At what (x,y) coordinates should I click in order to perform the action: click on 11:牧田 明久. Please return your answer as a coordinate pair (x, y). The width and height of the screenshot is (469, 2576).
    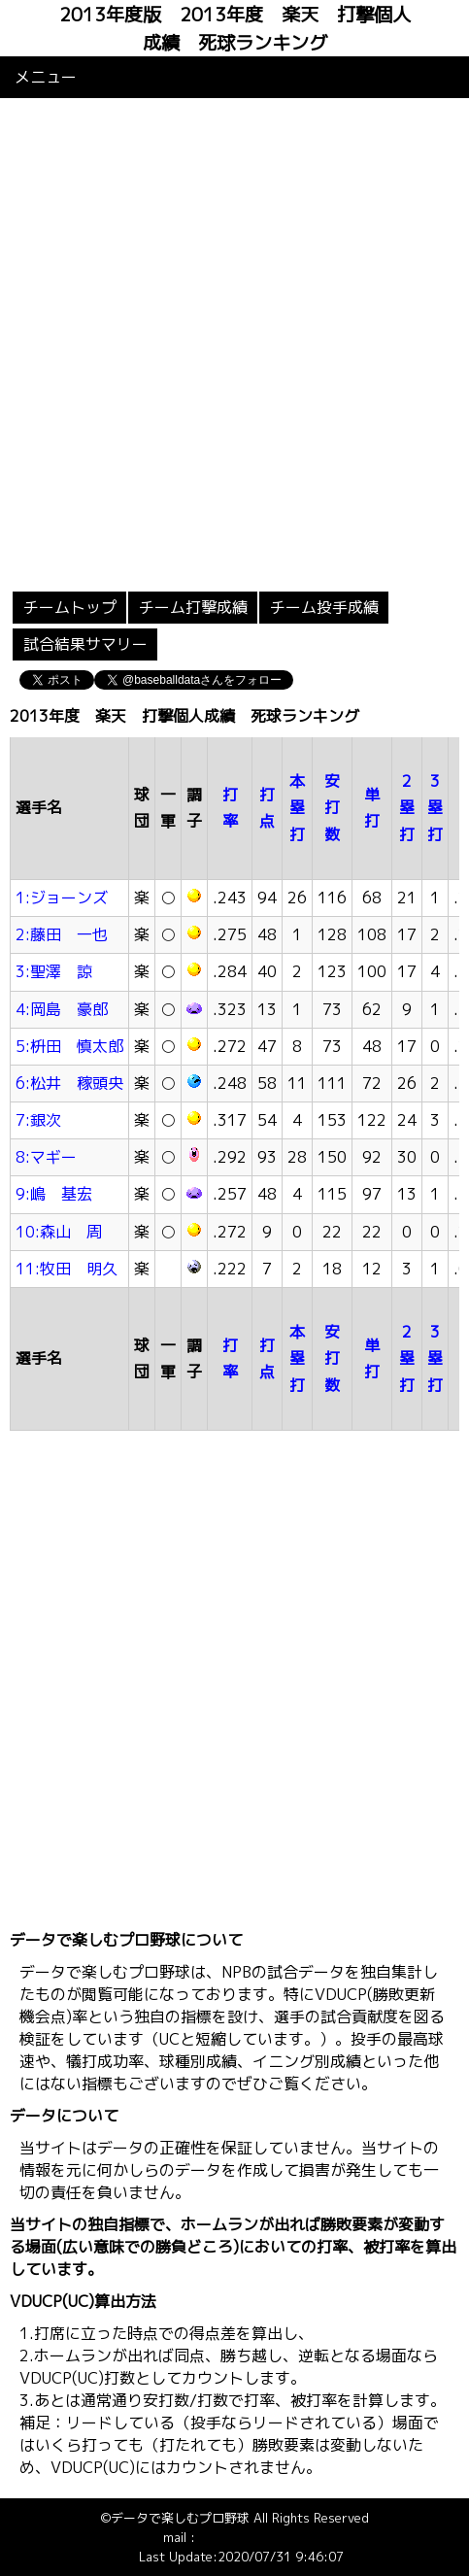
    Looking at the image, I should click on (66, 1268).